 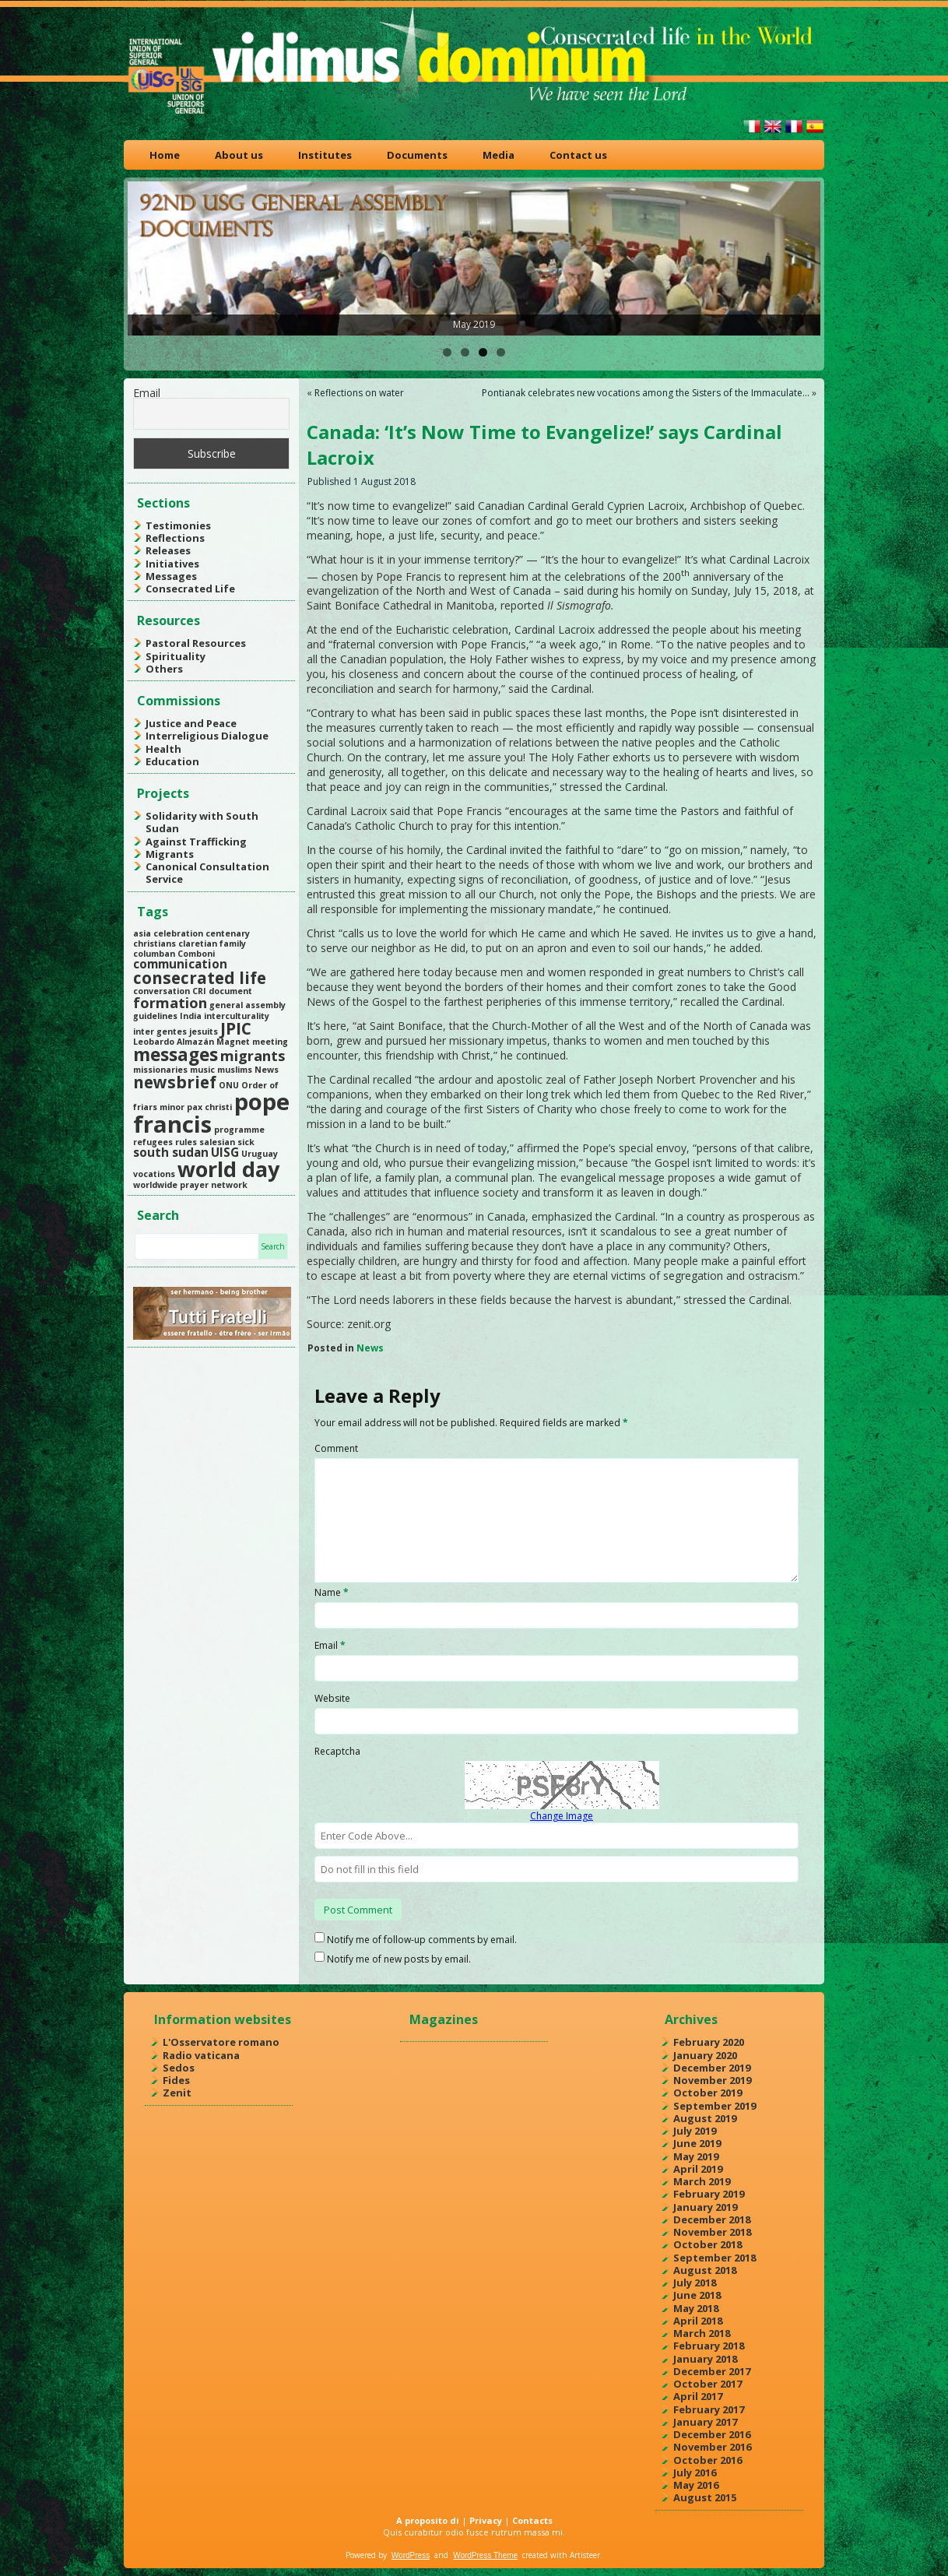 What do you see at coordinates (705, 2055) in the screenshot?
I see `January 2020` at bounding box center [705, 2055].